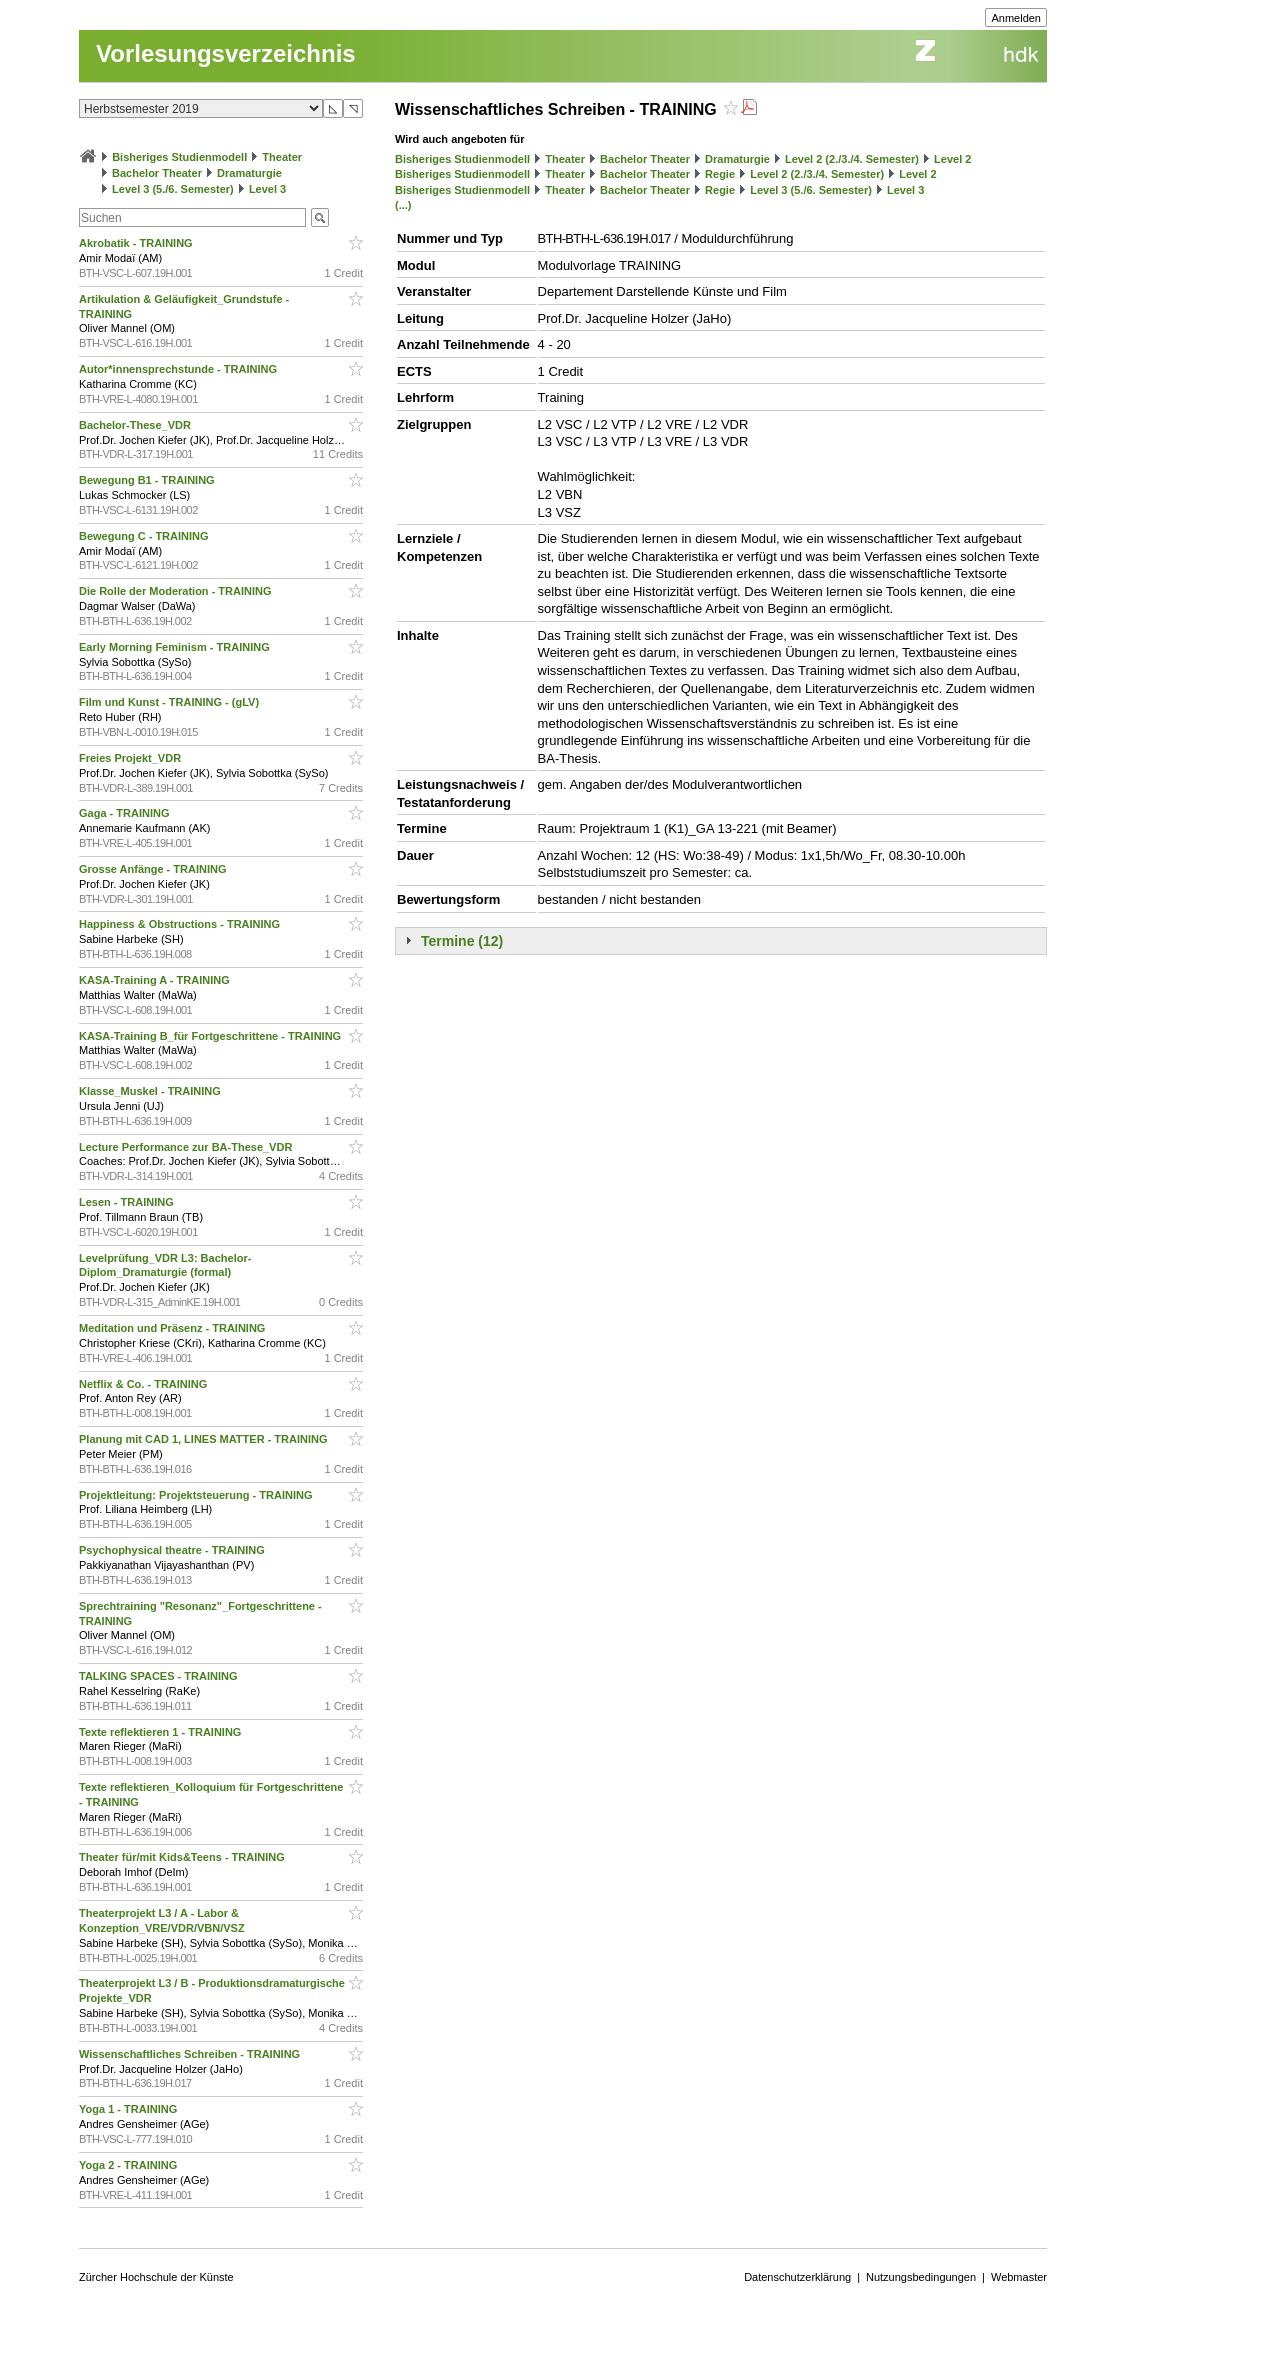  I want to click on Nutzungsbedingungen, so click(921, 2277).